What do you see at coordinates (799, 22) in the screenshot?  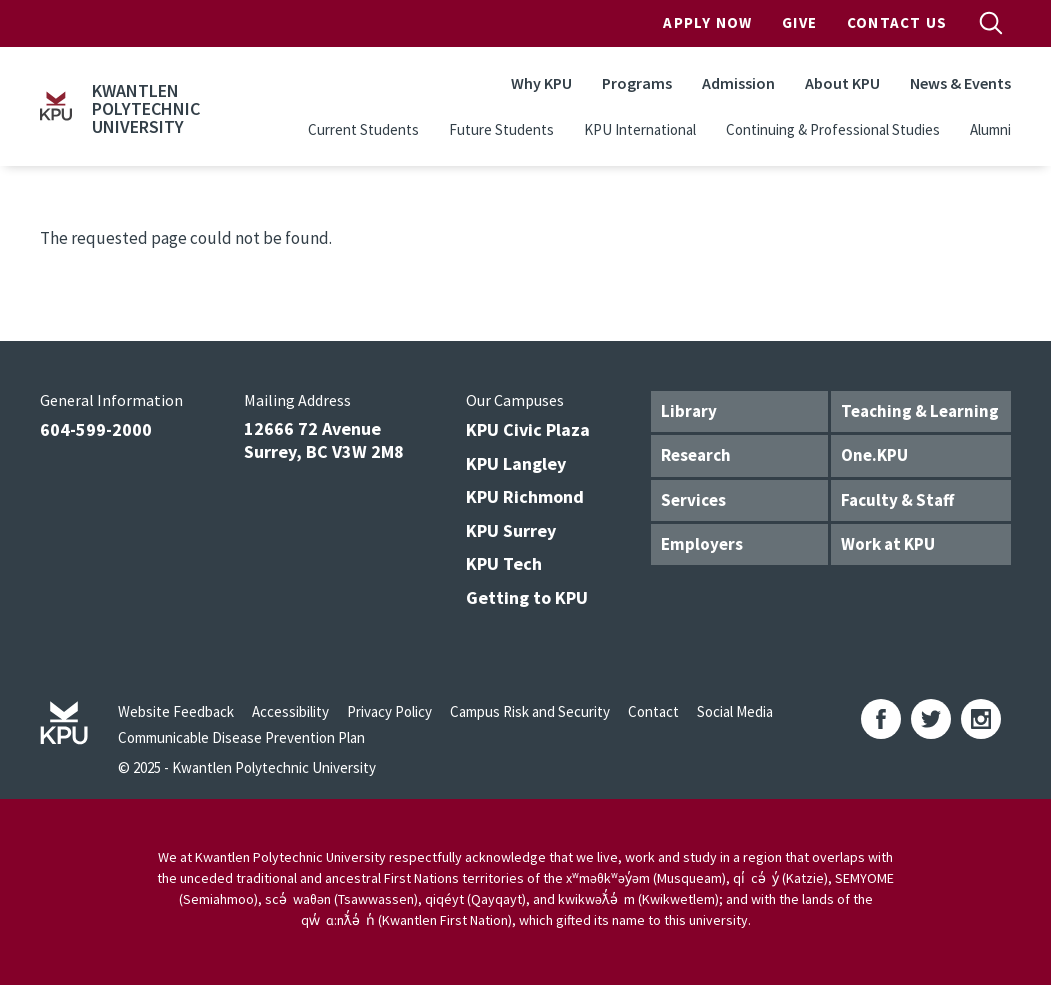 I see `Give` at bounding box center [799, 22].